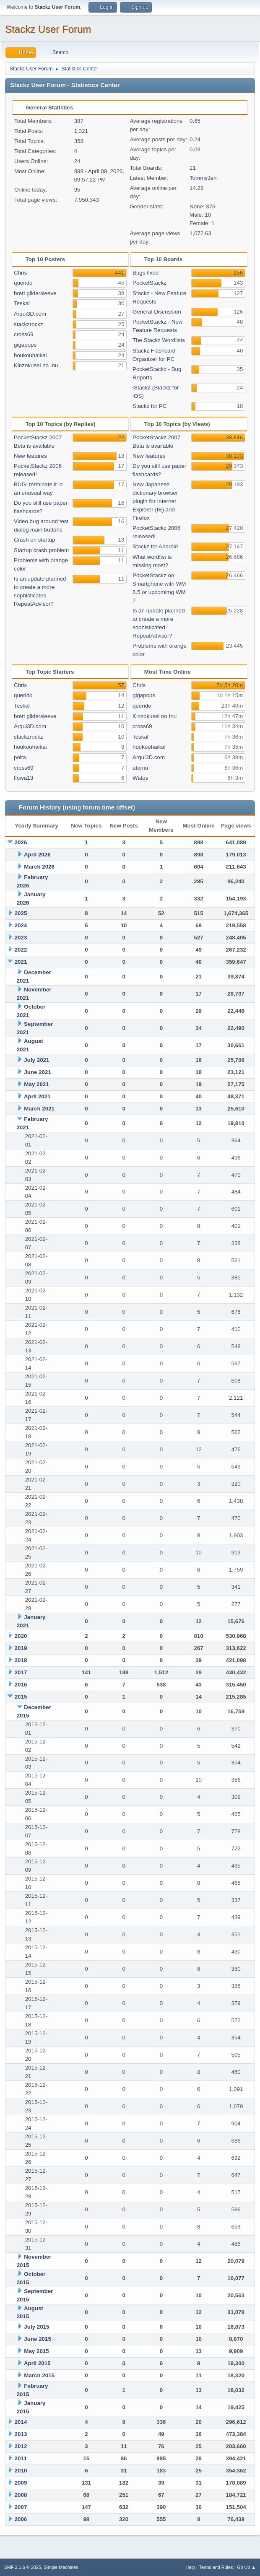 The width and height of the screenshot is (260, 2576). Describe the element at coordinates (21, 962) in the screenshot. I see `2021` at that location.